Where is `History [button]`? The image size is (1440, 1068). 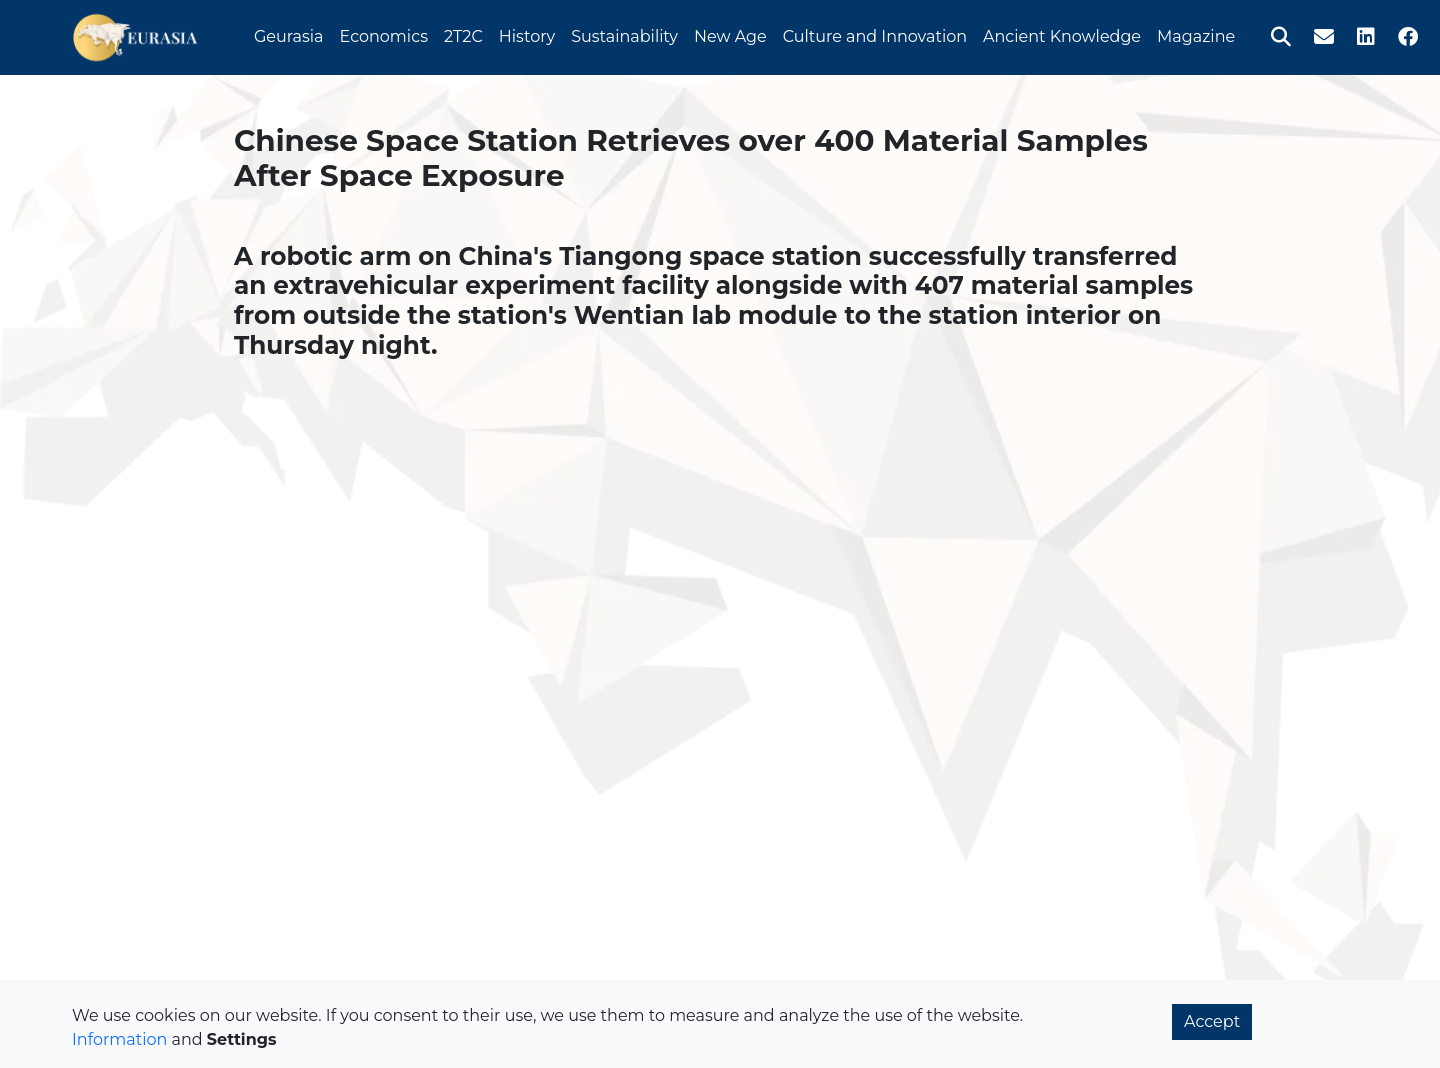
History [button] is located at coordinates (527, 33).